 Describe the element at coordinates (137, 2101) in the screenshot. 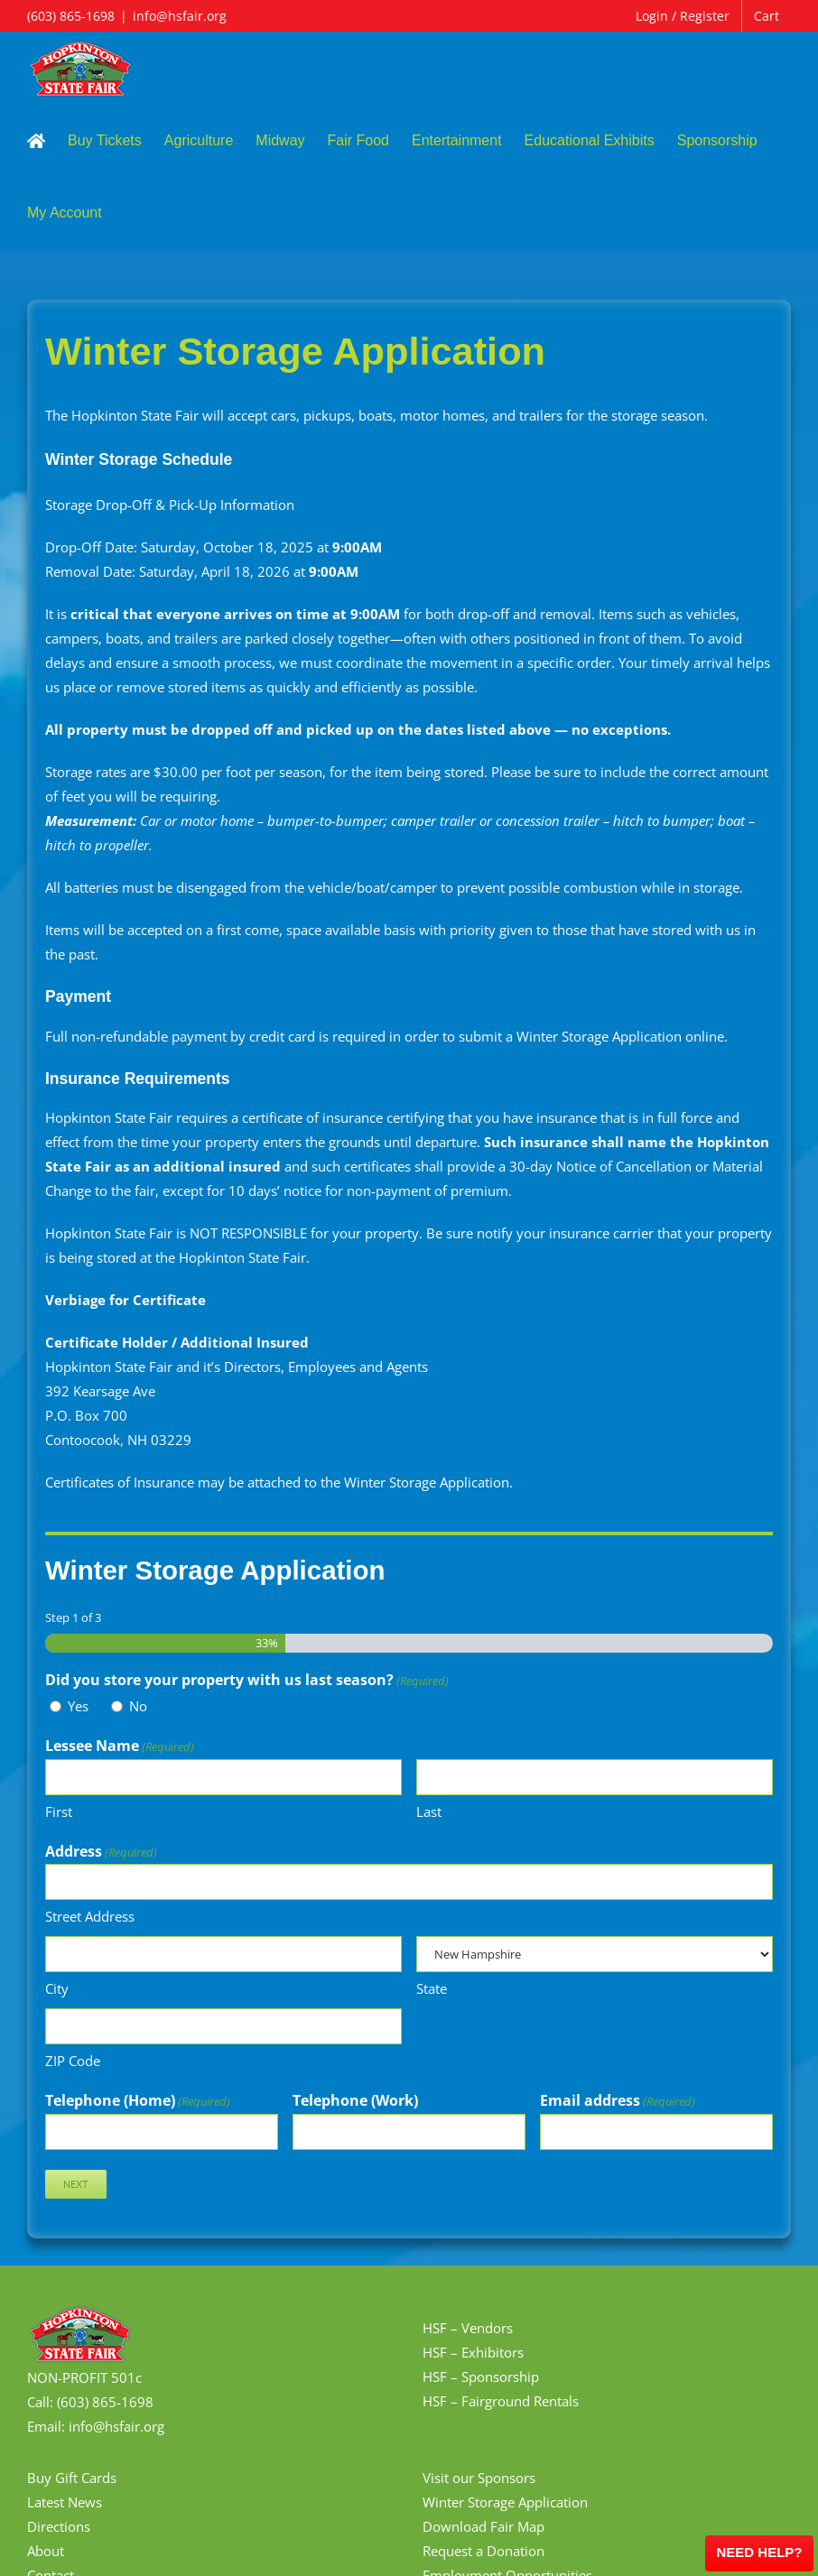

I see `Telephone (Home)` at that location.